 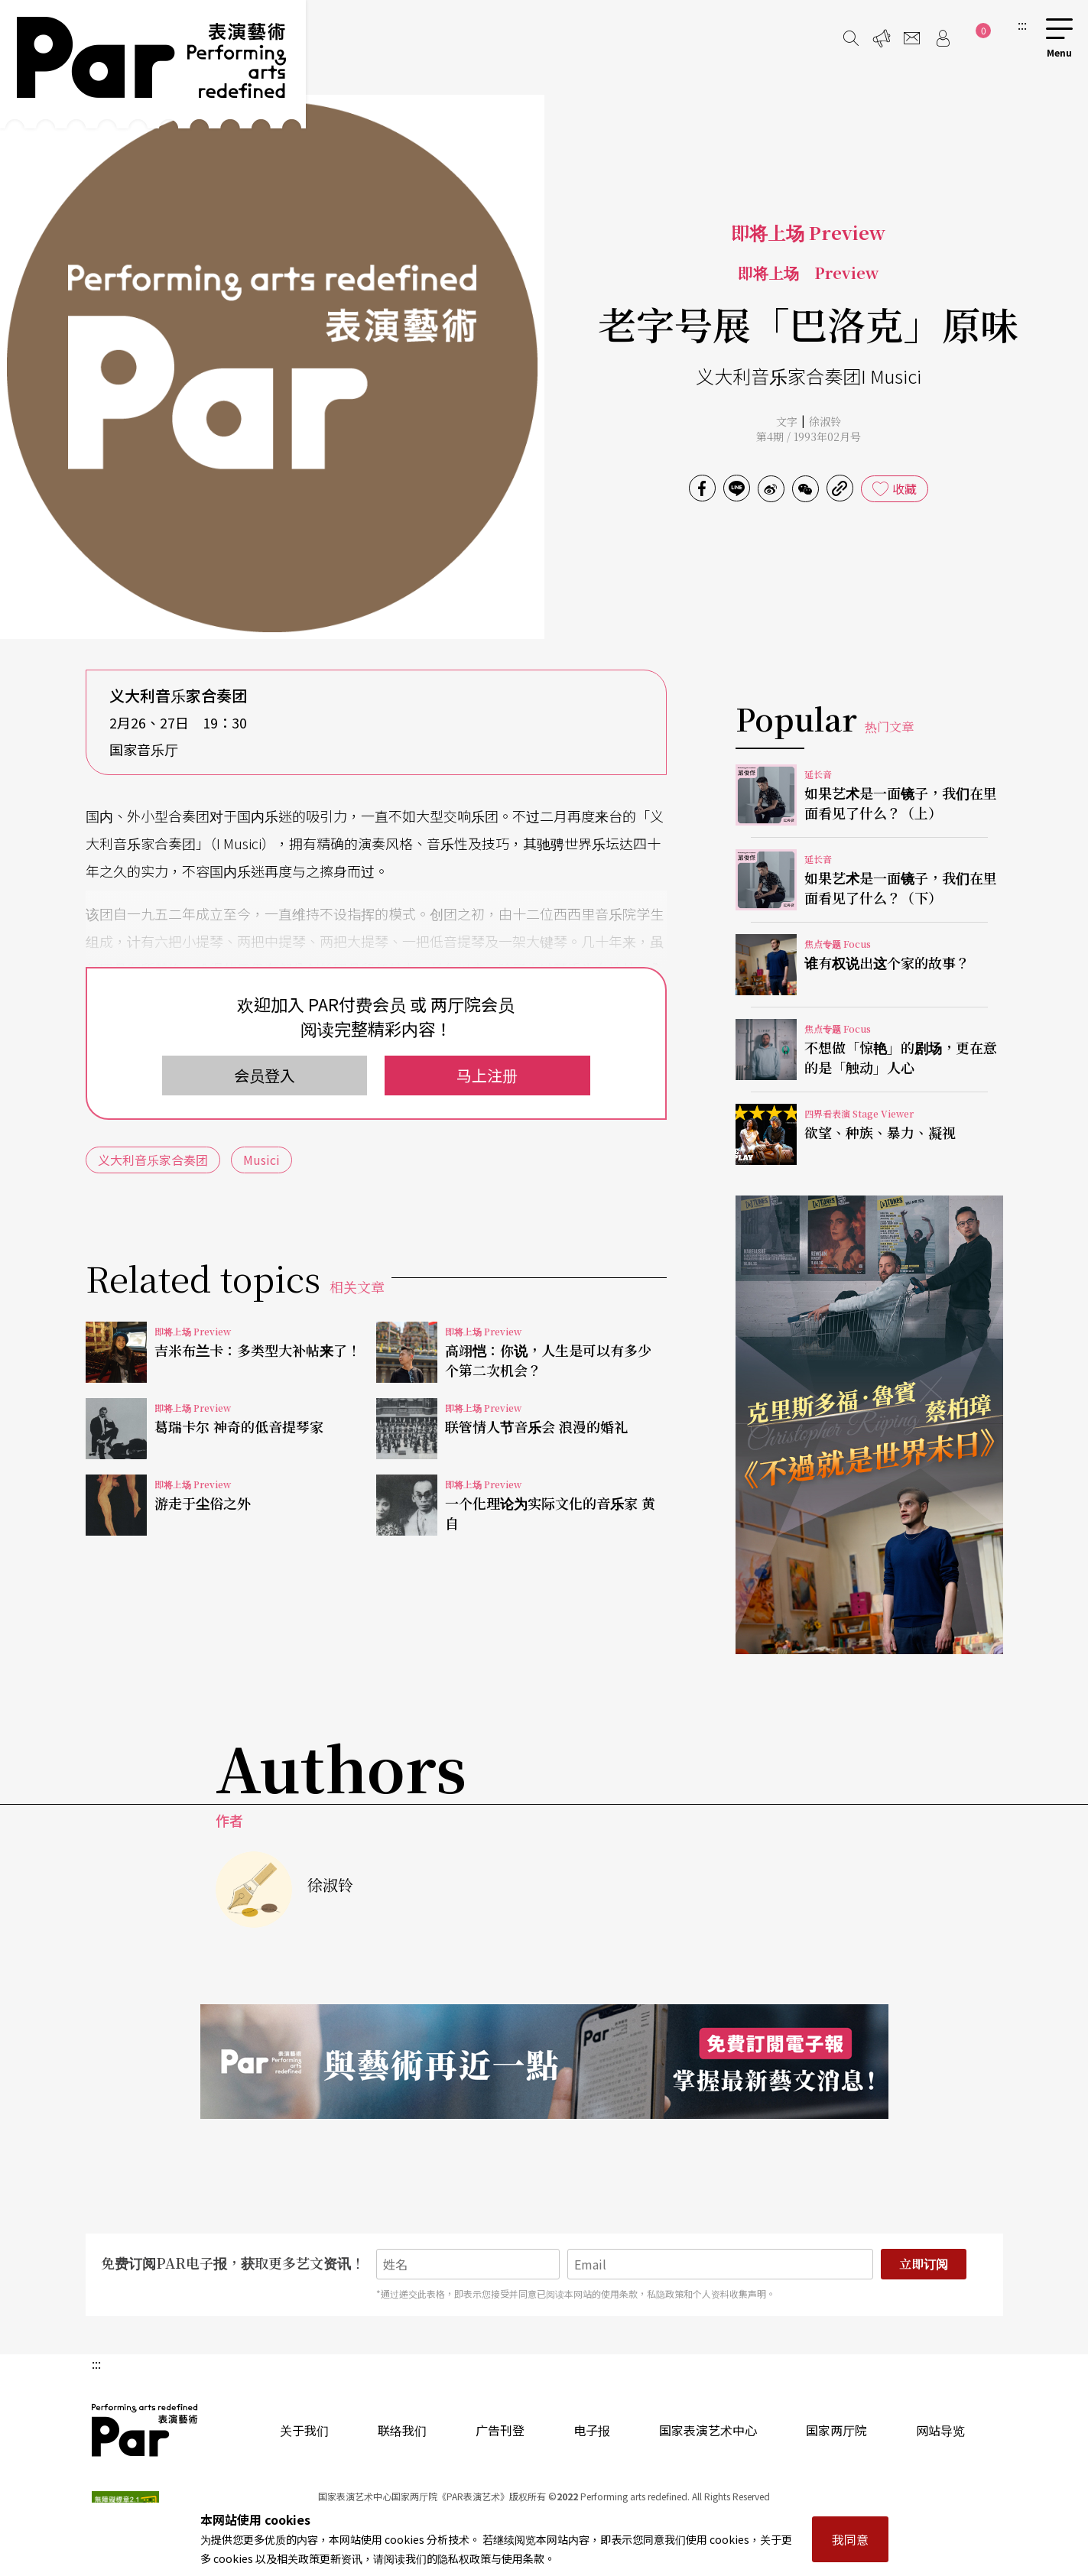 I want to click on 关于我们, so click(x=304, y=2430).